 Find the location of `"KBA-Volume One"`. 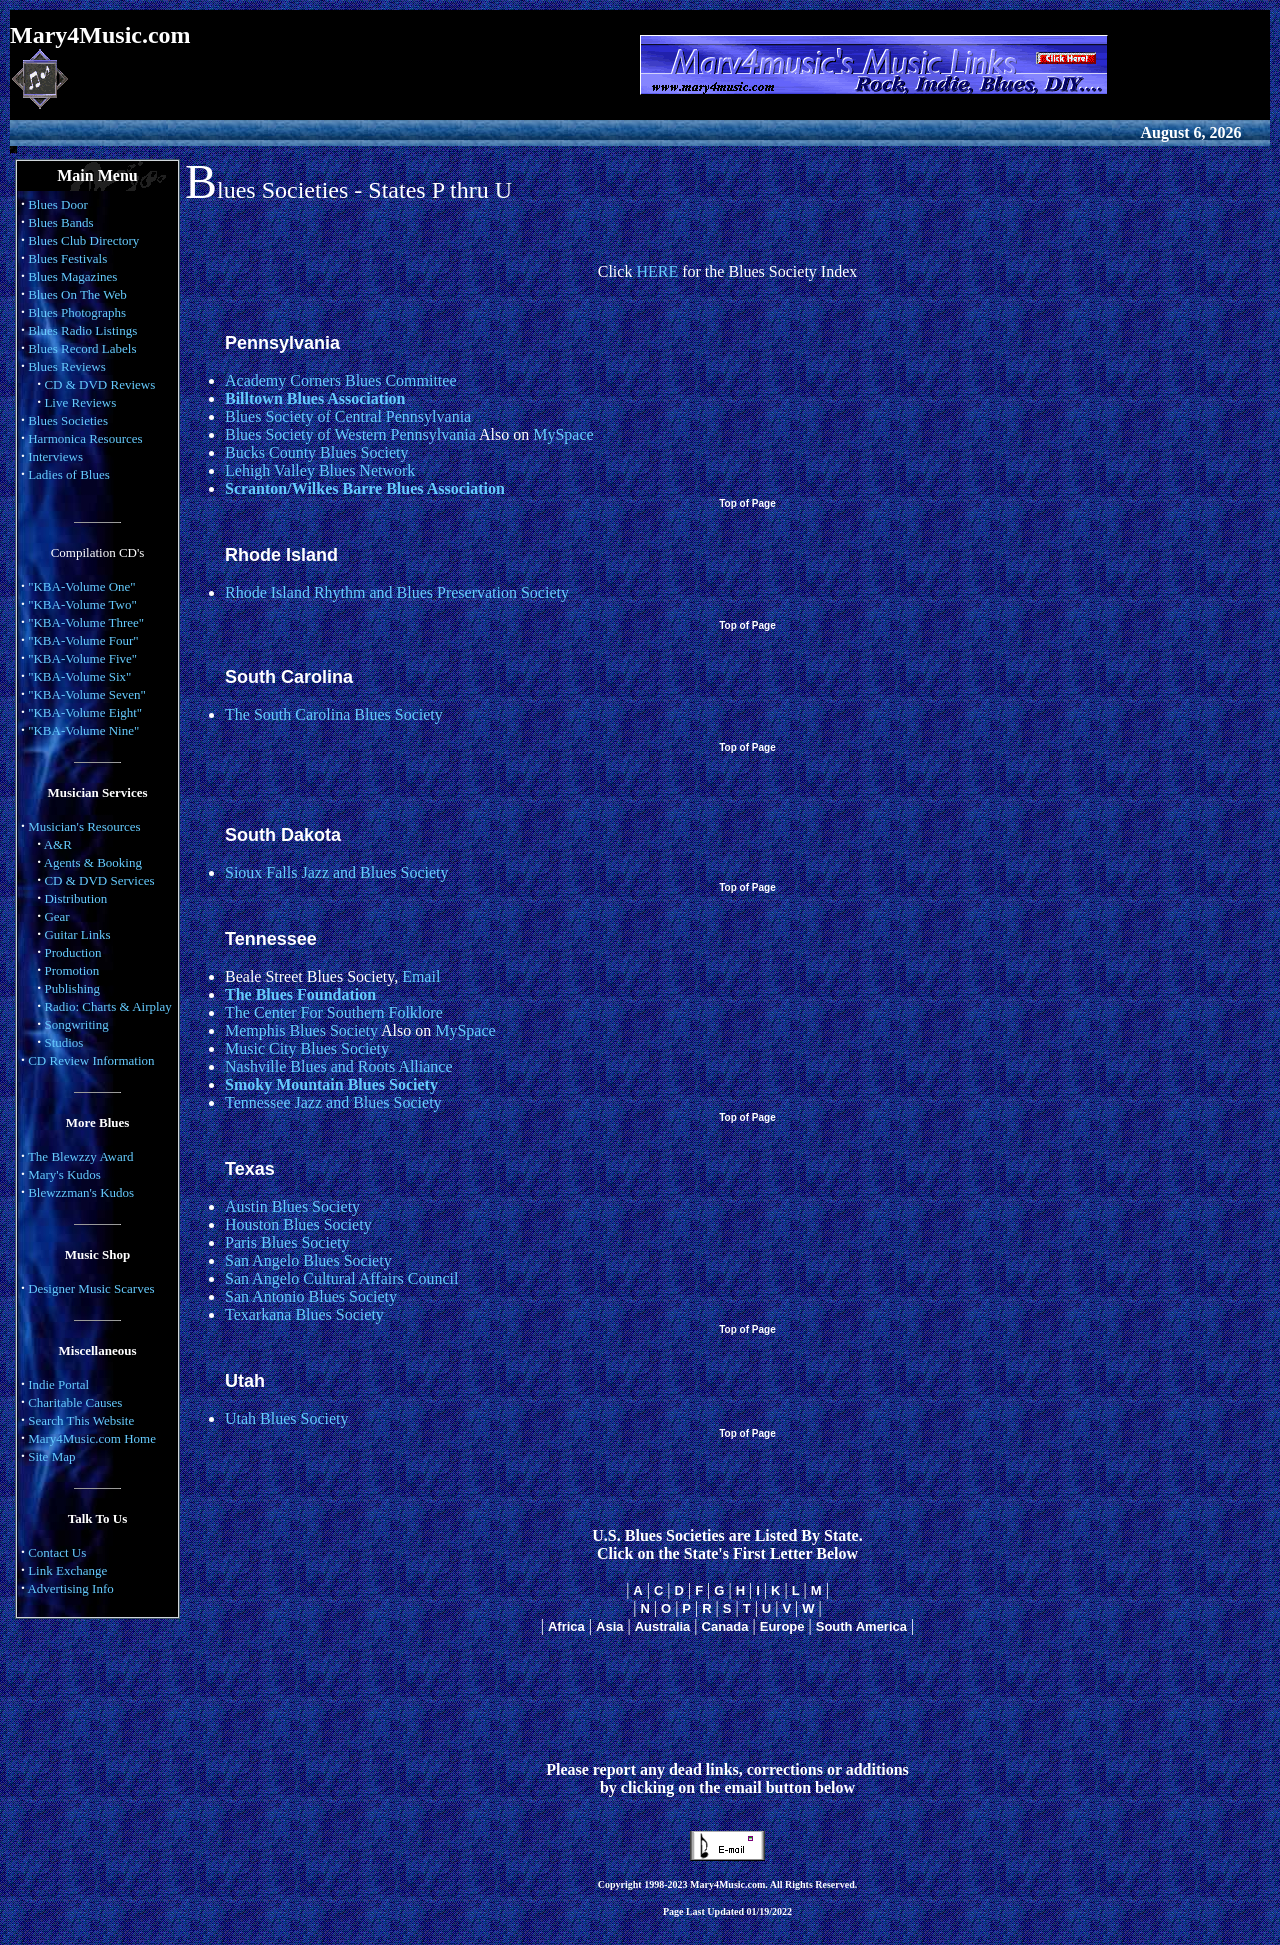

"KBA-Volume One" is located at coordinates (82, 586).